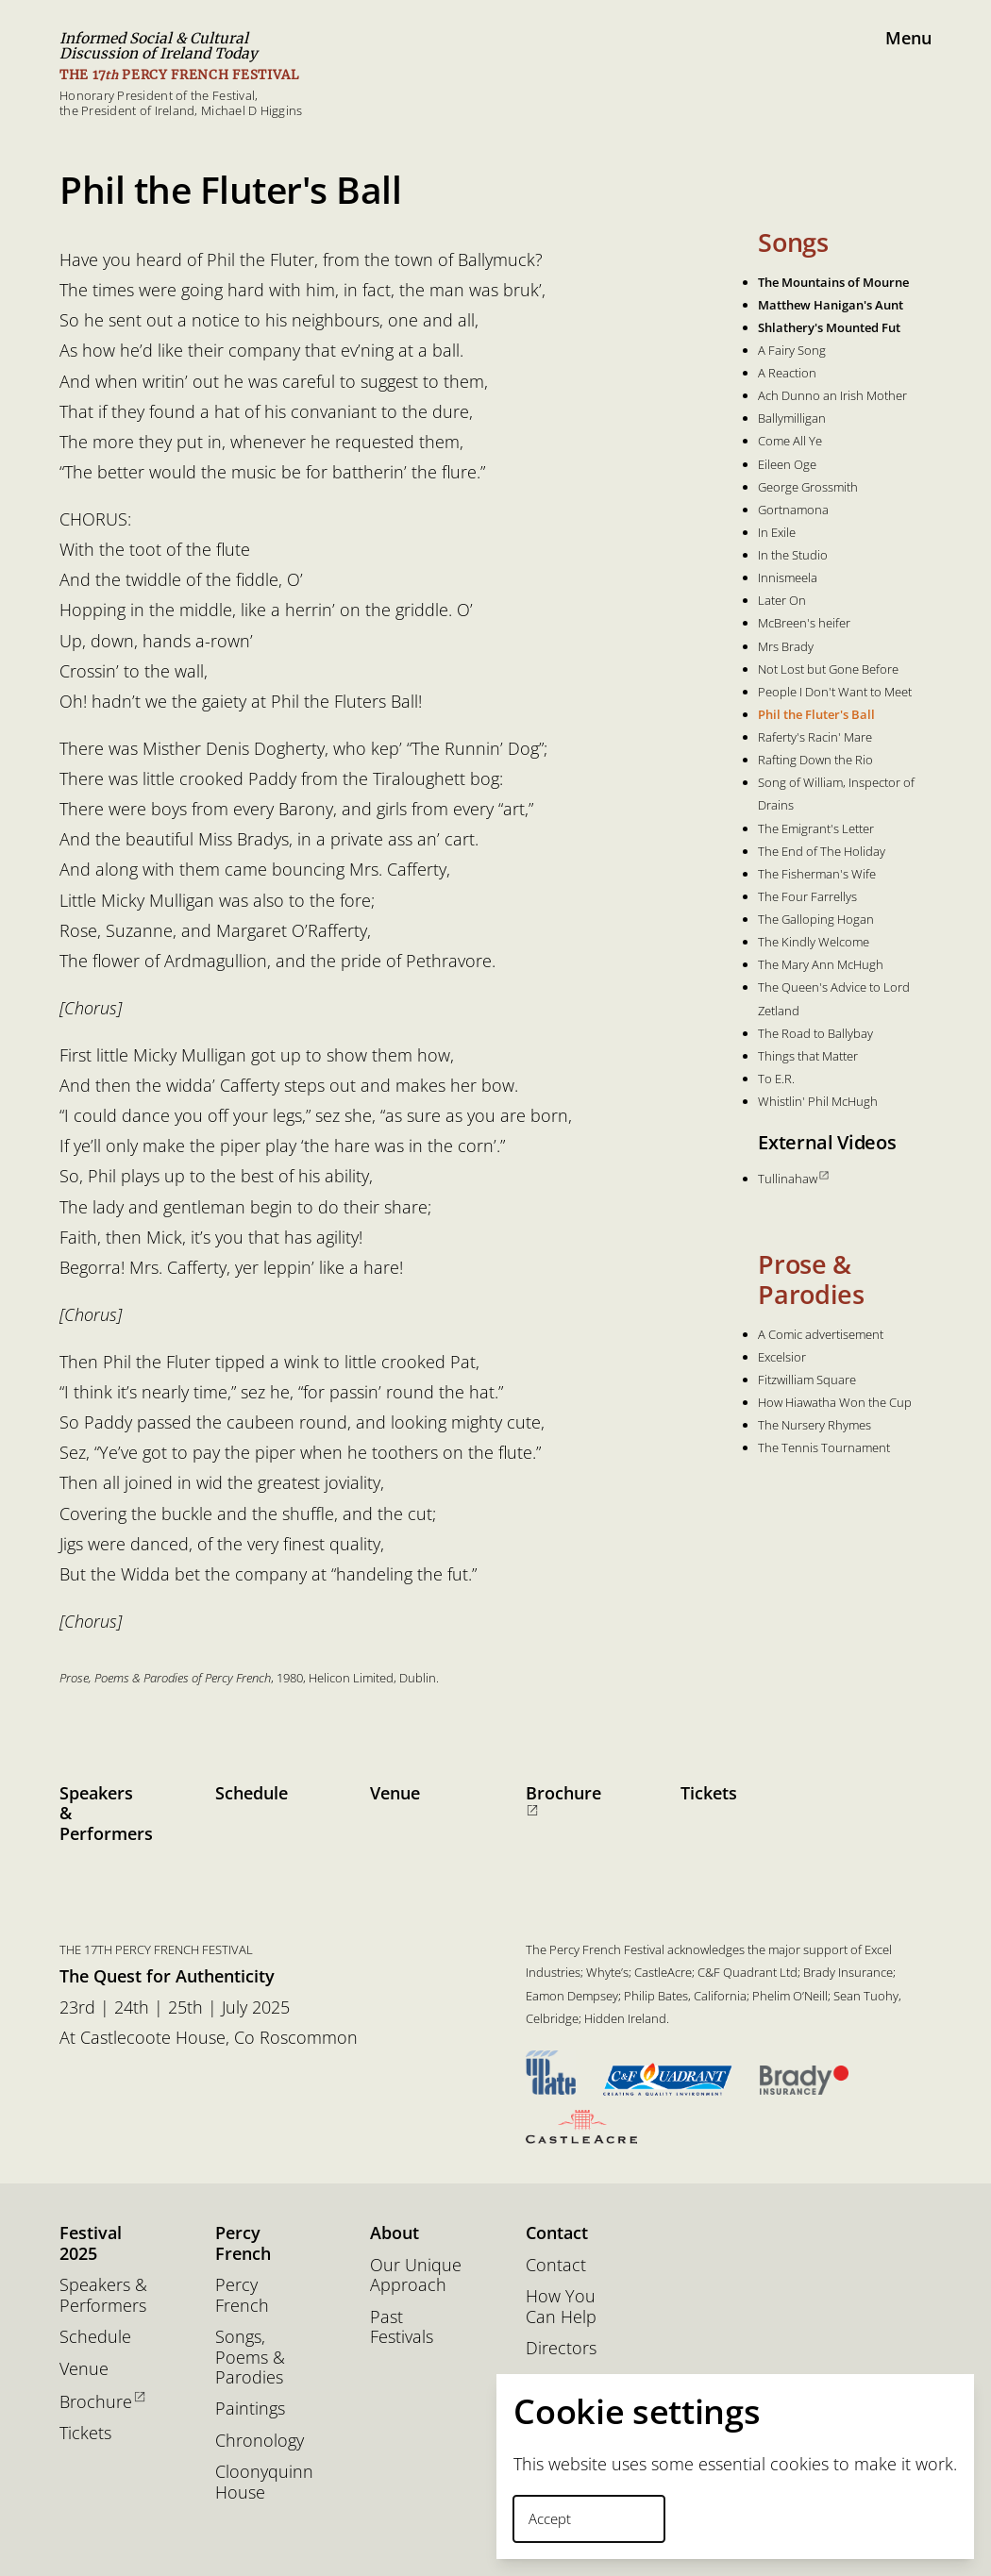 The height and width of the screenshot is (2576, 991). I want to click on Not Lost but Gone Before, so click(828, 669).